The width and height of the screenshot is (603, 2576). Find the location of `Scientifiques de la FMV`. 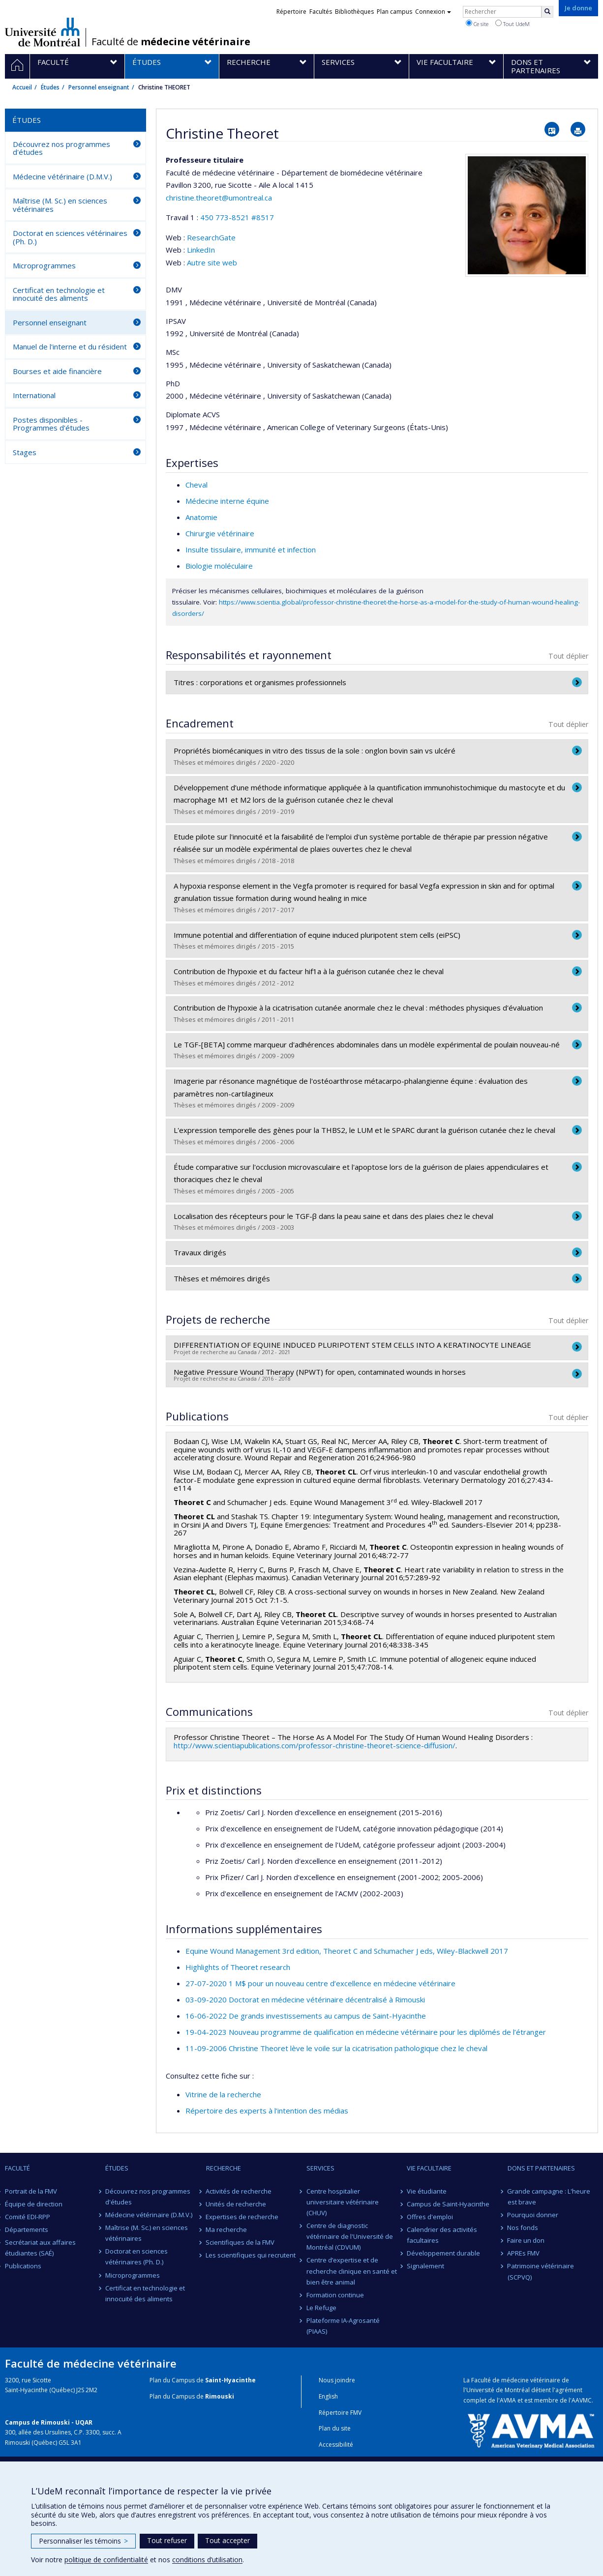

Scientifiques de la FMV is located at coordinates (240, 2242).